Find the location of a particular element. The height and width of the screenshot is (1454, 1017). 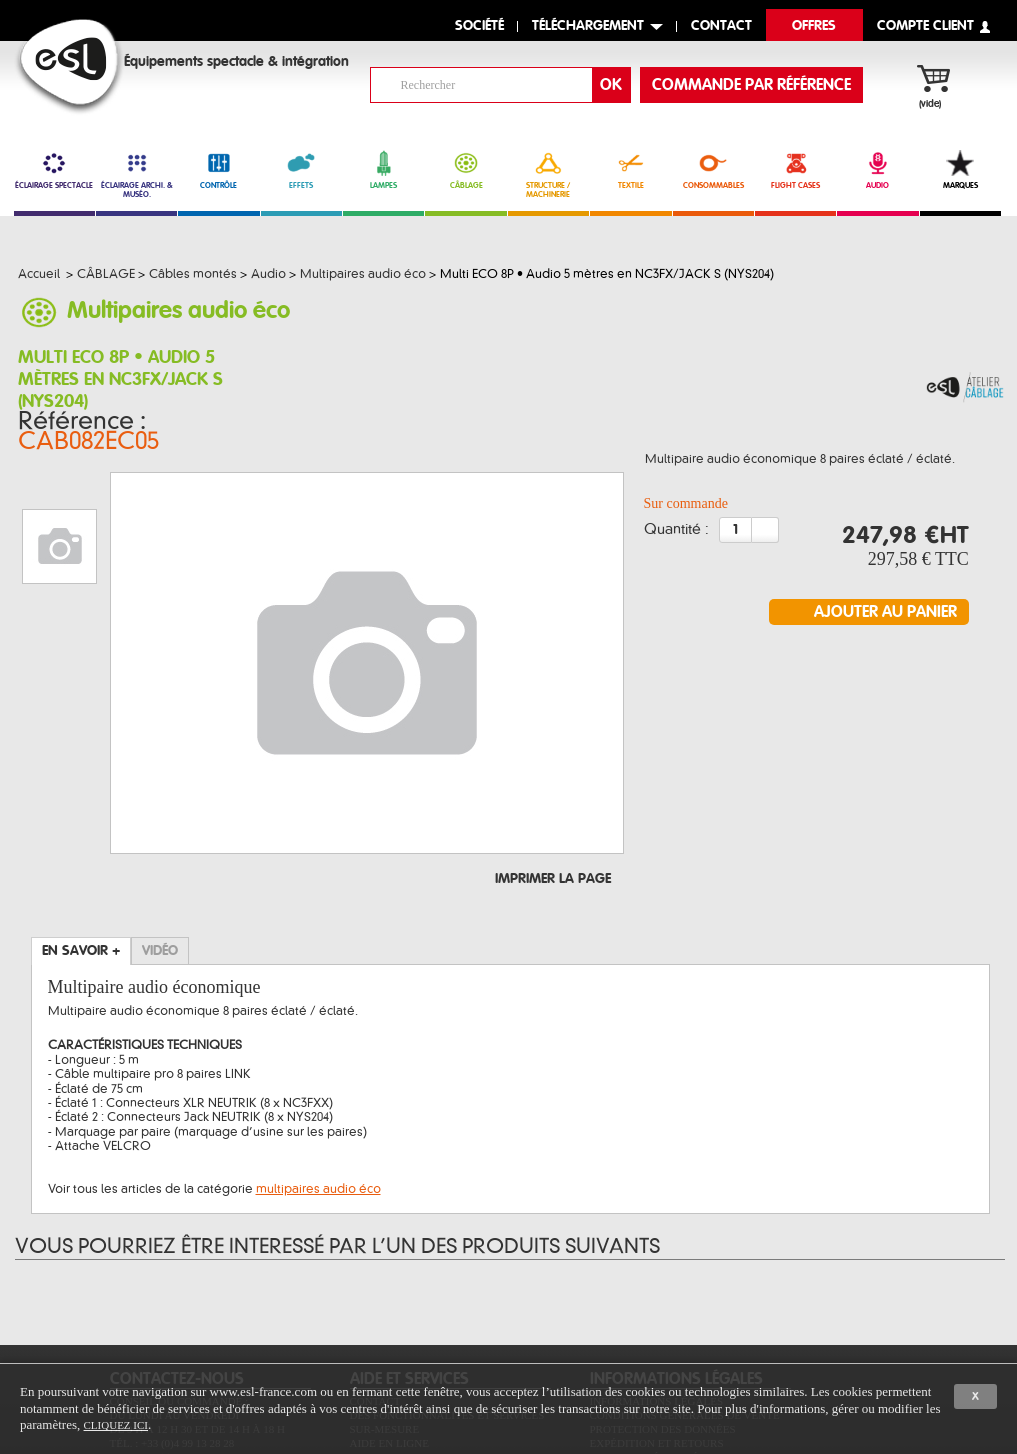

cliquez ici is located at coordinates (116, 1425).